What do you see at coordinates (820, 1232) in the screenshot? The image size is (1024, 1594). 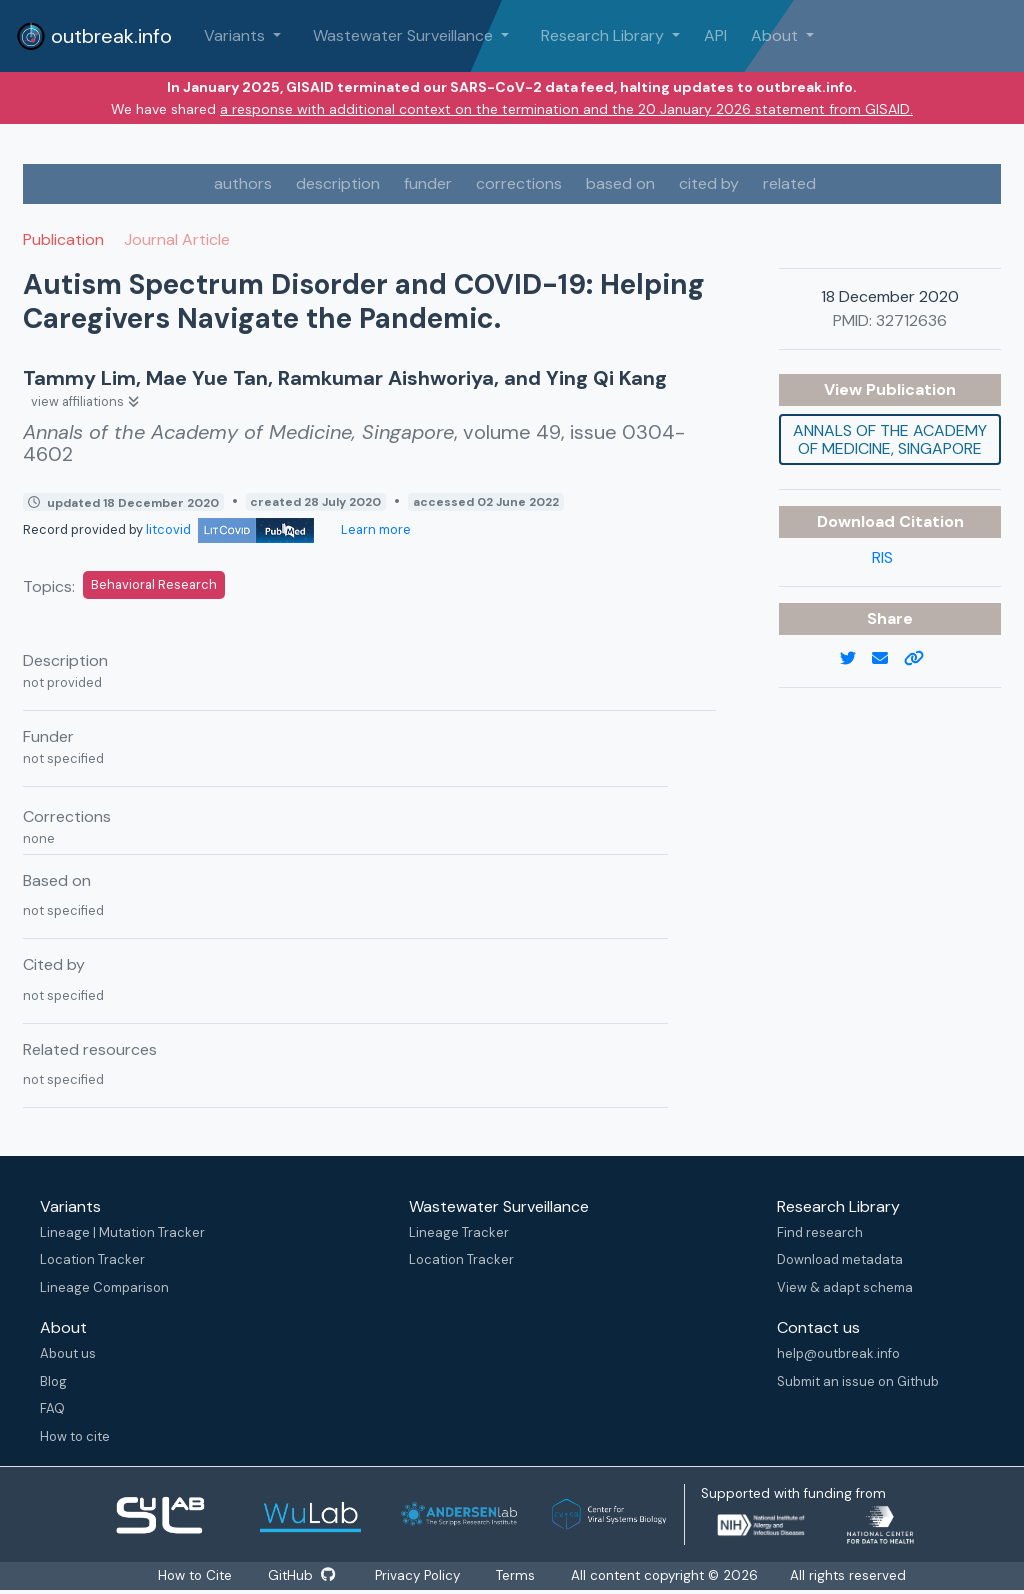 I see `Find research` at bounding box center [820, 1232].